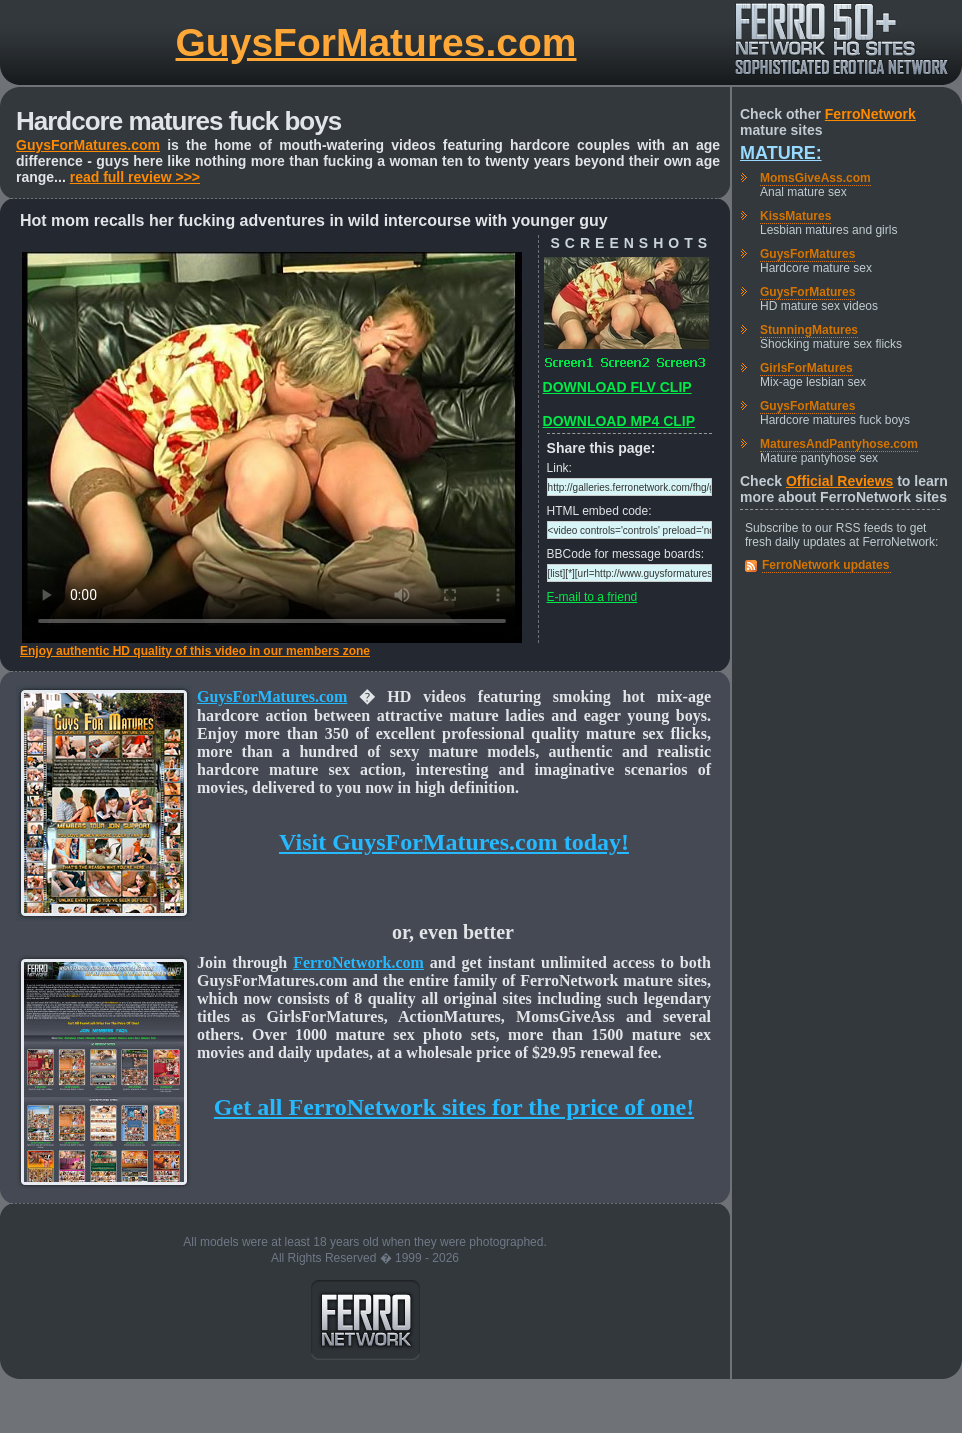 The height and width of the screenshot is (1433, 962). What do you see at coordinates (806, 368) in the screenshot?
I see `GirlsForMatures` at bounding box center [806, 368].